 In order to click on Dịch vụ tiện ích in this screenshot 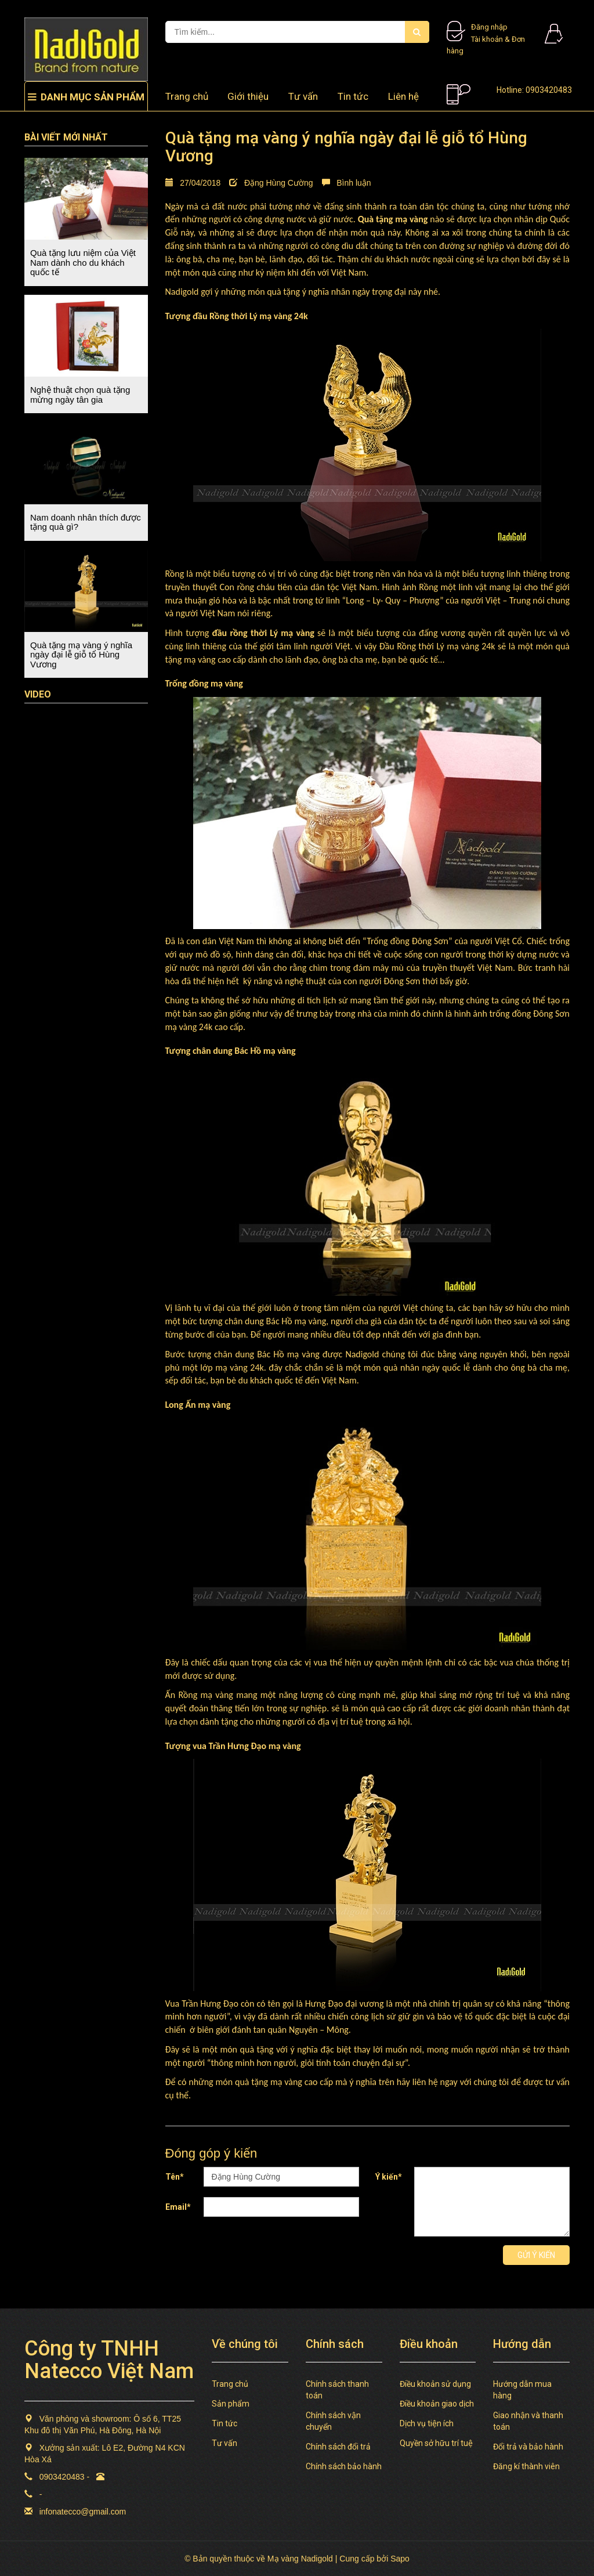, I will do `click(427, 2423)`.